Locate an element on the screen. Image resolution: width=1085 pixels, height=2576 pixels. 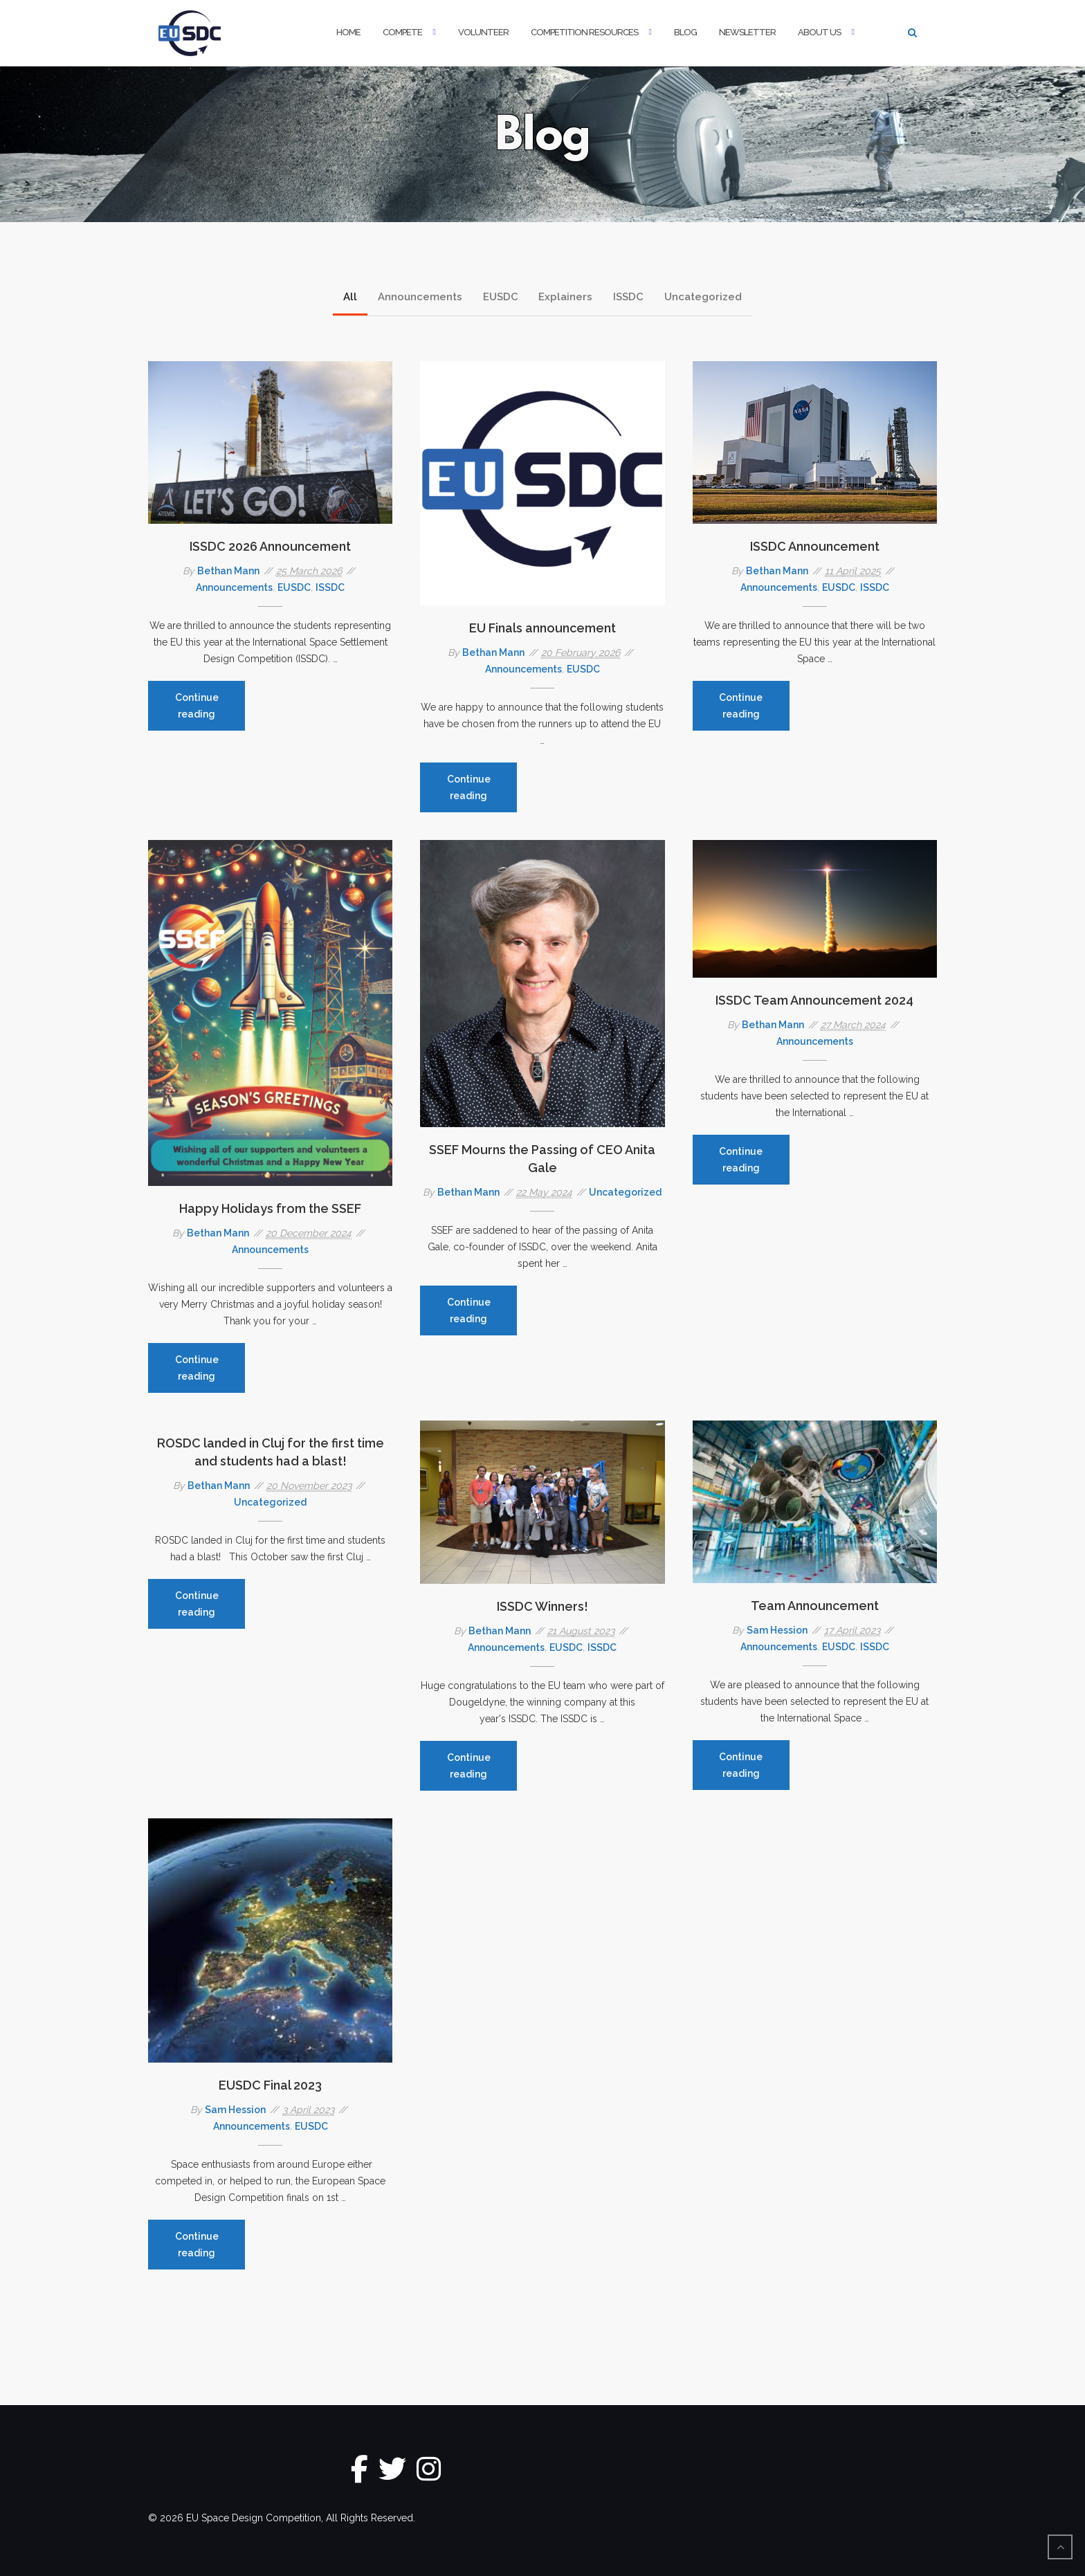
ISSDC Team Announcement 2024 is located at coordinates (814, 1000).